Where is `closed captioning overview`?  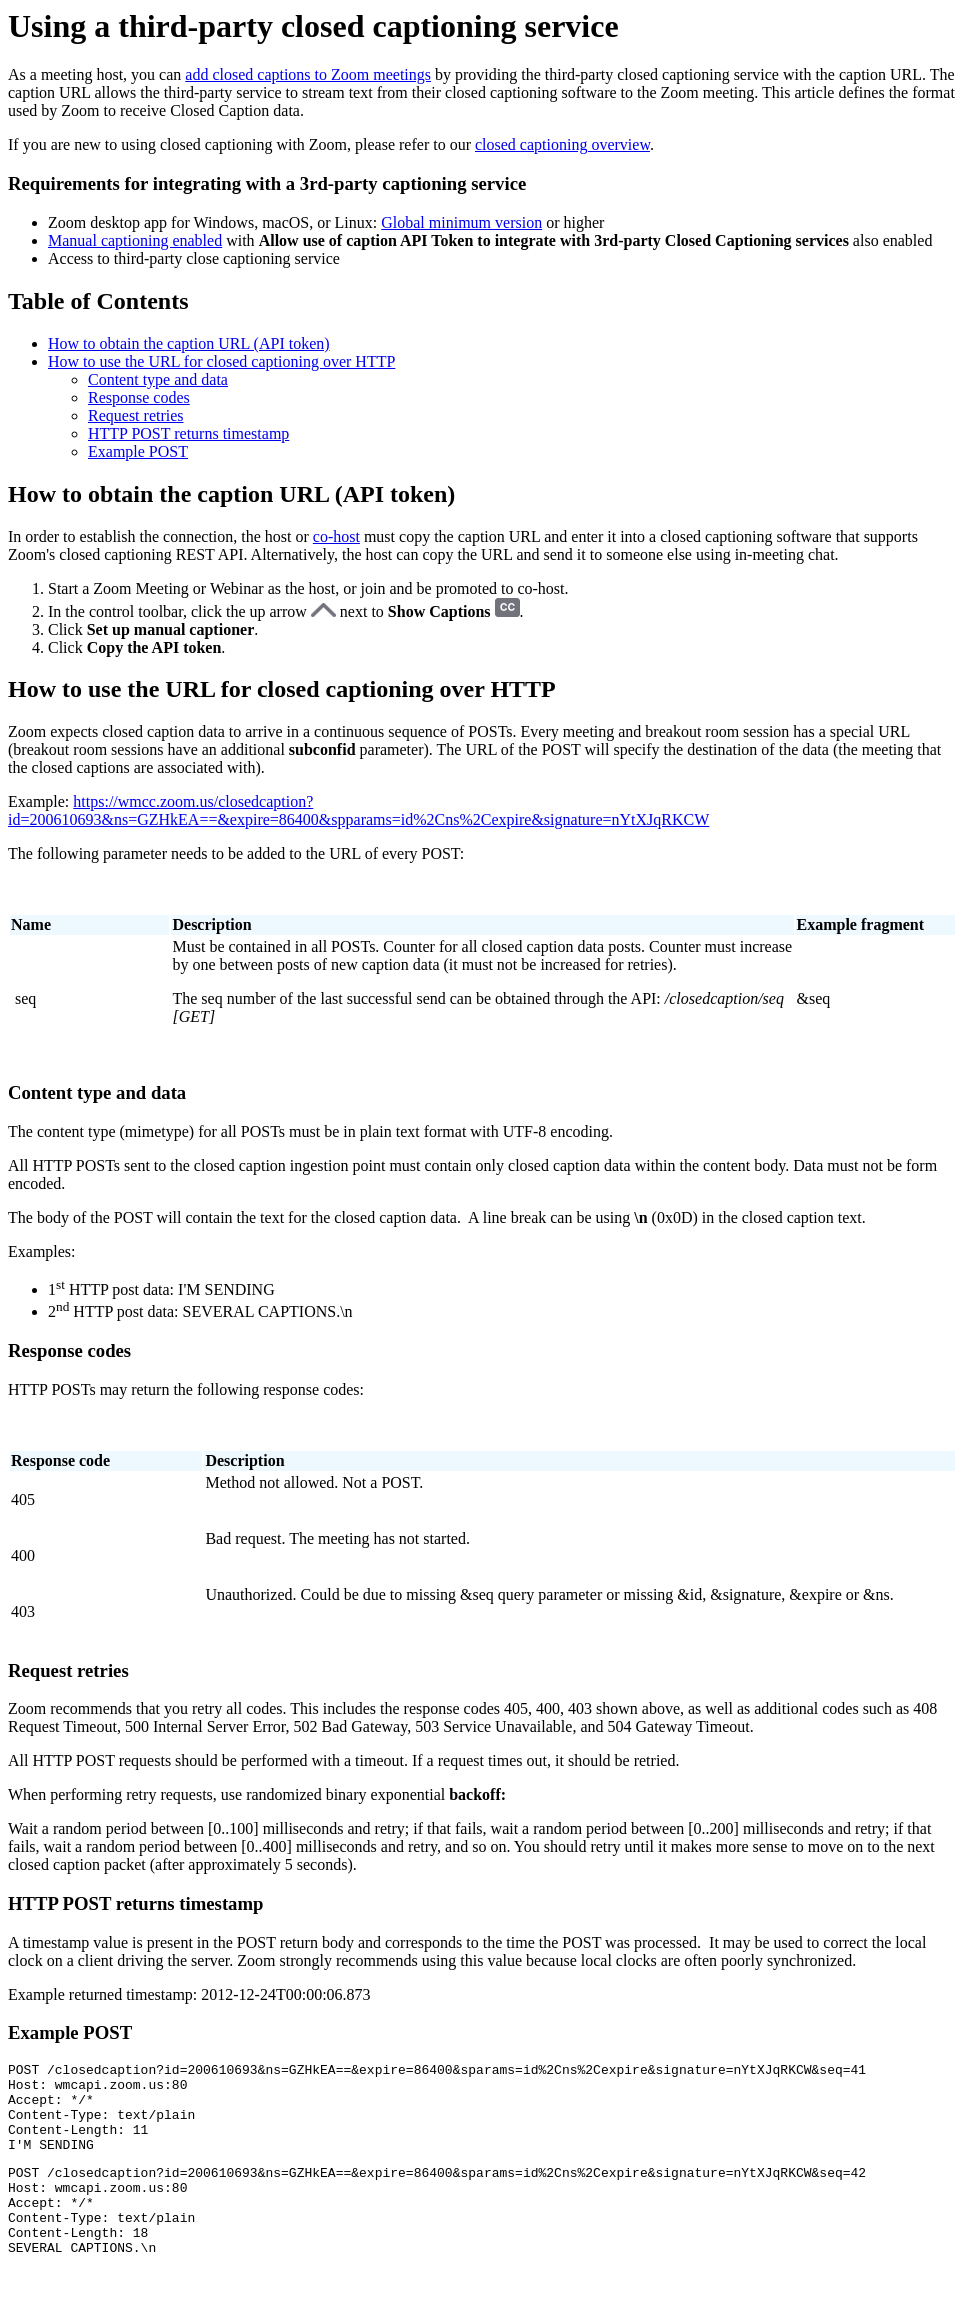 closed captioning overview is located at coordinates (562, 144).